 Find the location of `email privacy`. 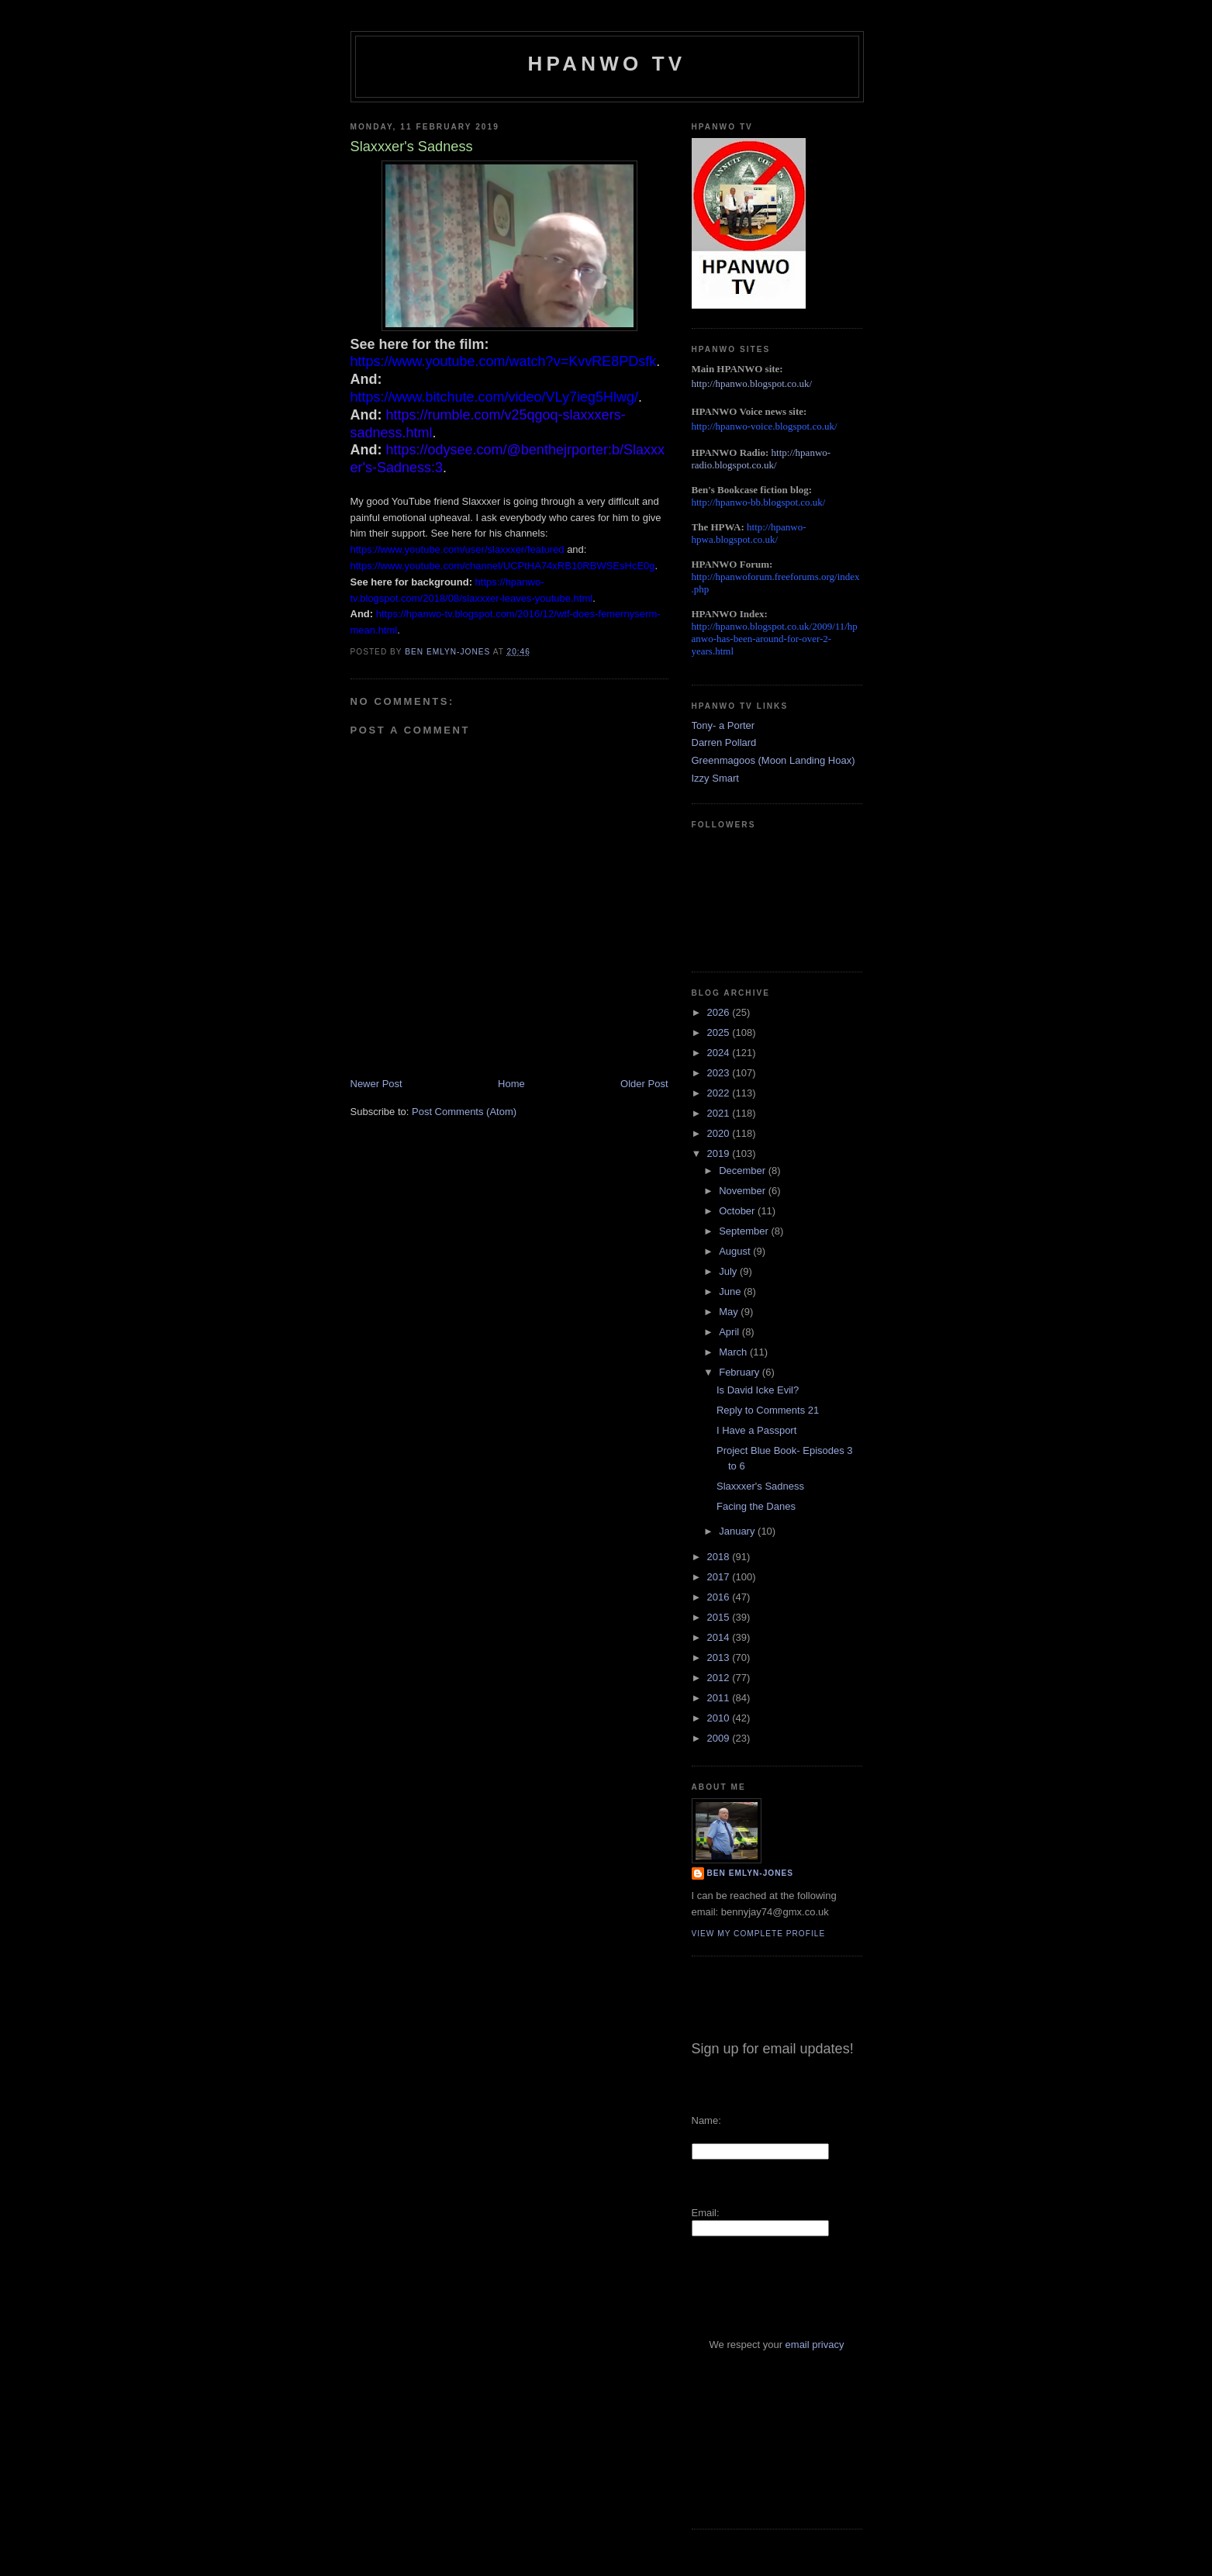

email privacy is located at coordinates (815, 2344).